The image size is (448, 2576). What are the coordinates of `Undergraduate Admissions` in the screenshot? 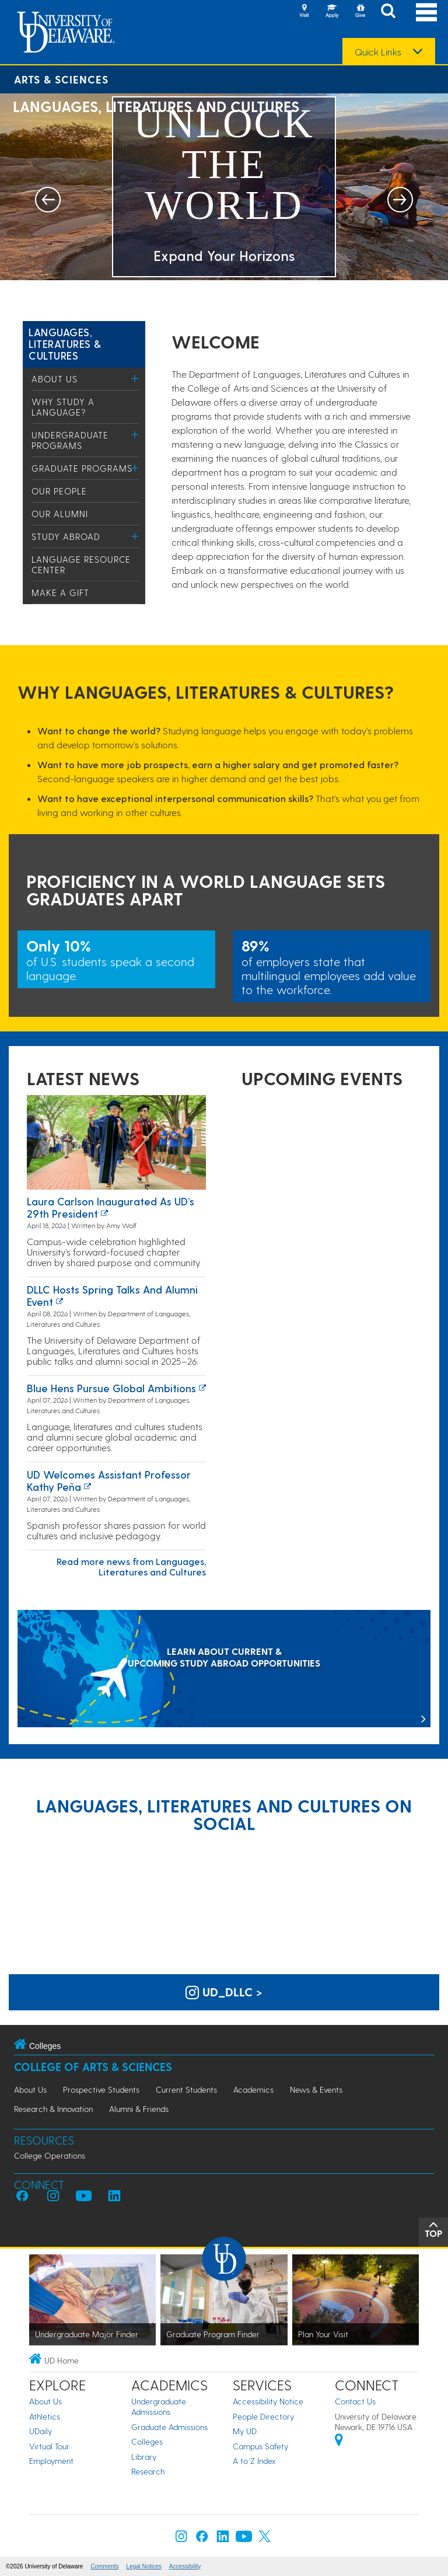 It's located at (158, 2406).